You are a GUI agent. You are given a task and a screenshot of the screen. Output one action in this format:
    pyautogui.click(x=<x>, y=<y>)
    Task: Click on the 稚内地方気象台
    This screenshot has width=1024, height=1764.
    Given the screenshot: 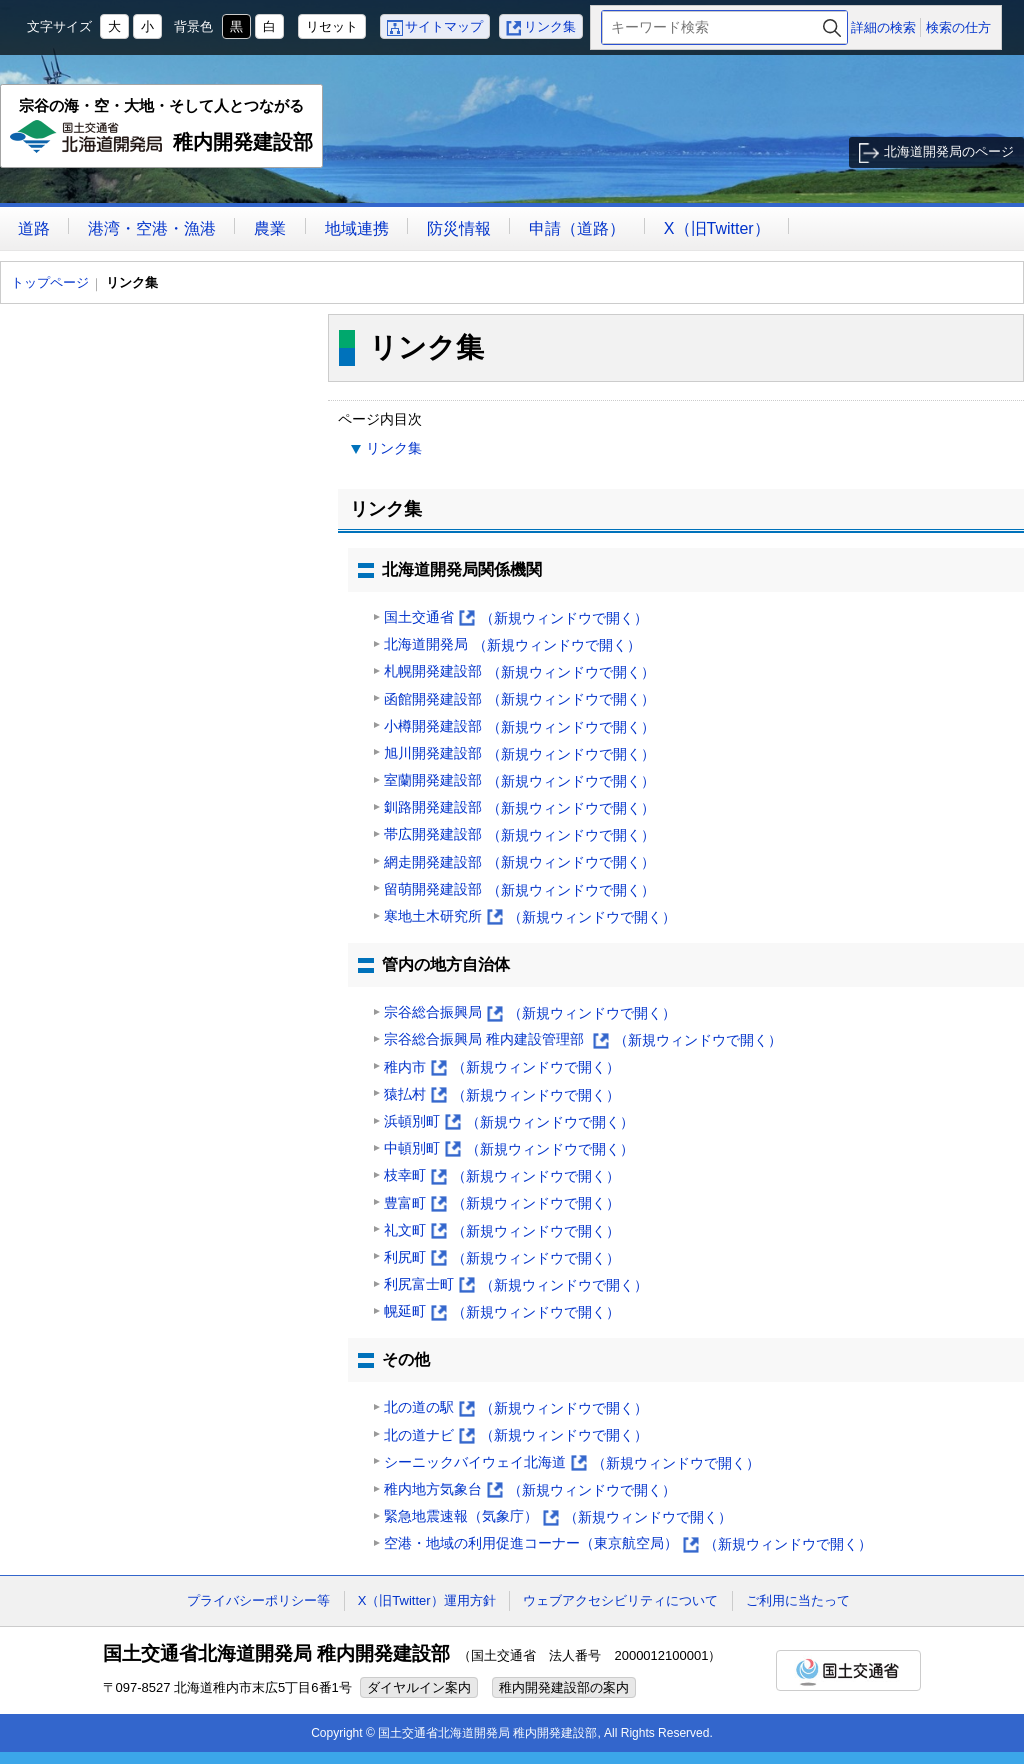 What is the action you would take?
    pyautogui.click(x=530, y=1490)
    